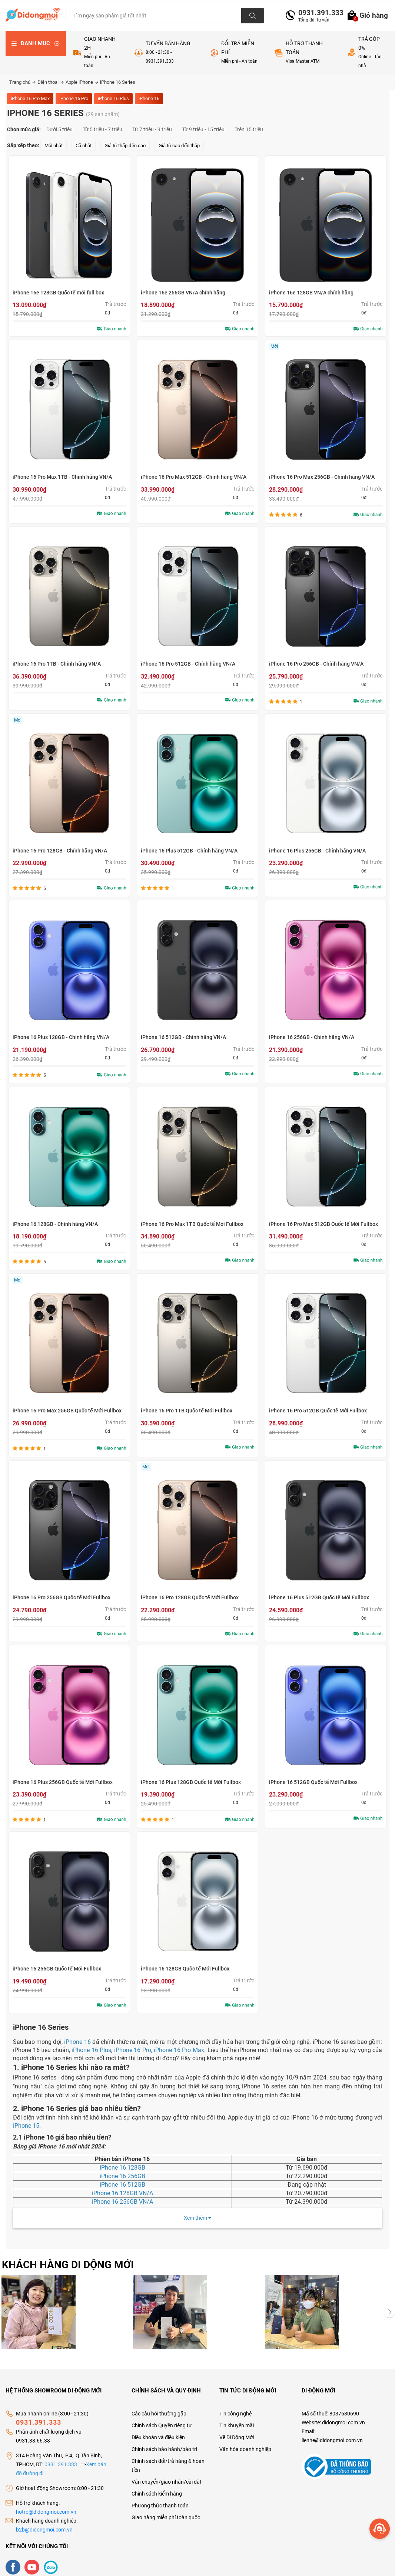 The height and width of the screenshot is (2576, 395). What do you see at coordinates (157, 2486) in the screenshot?
I see `Chính sách kiểm hàng` at bounding box center [157, 2486].